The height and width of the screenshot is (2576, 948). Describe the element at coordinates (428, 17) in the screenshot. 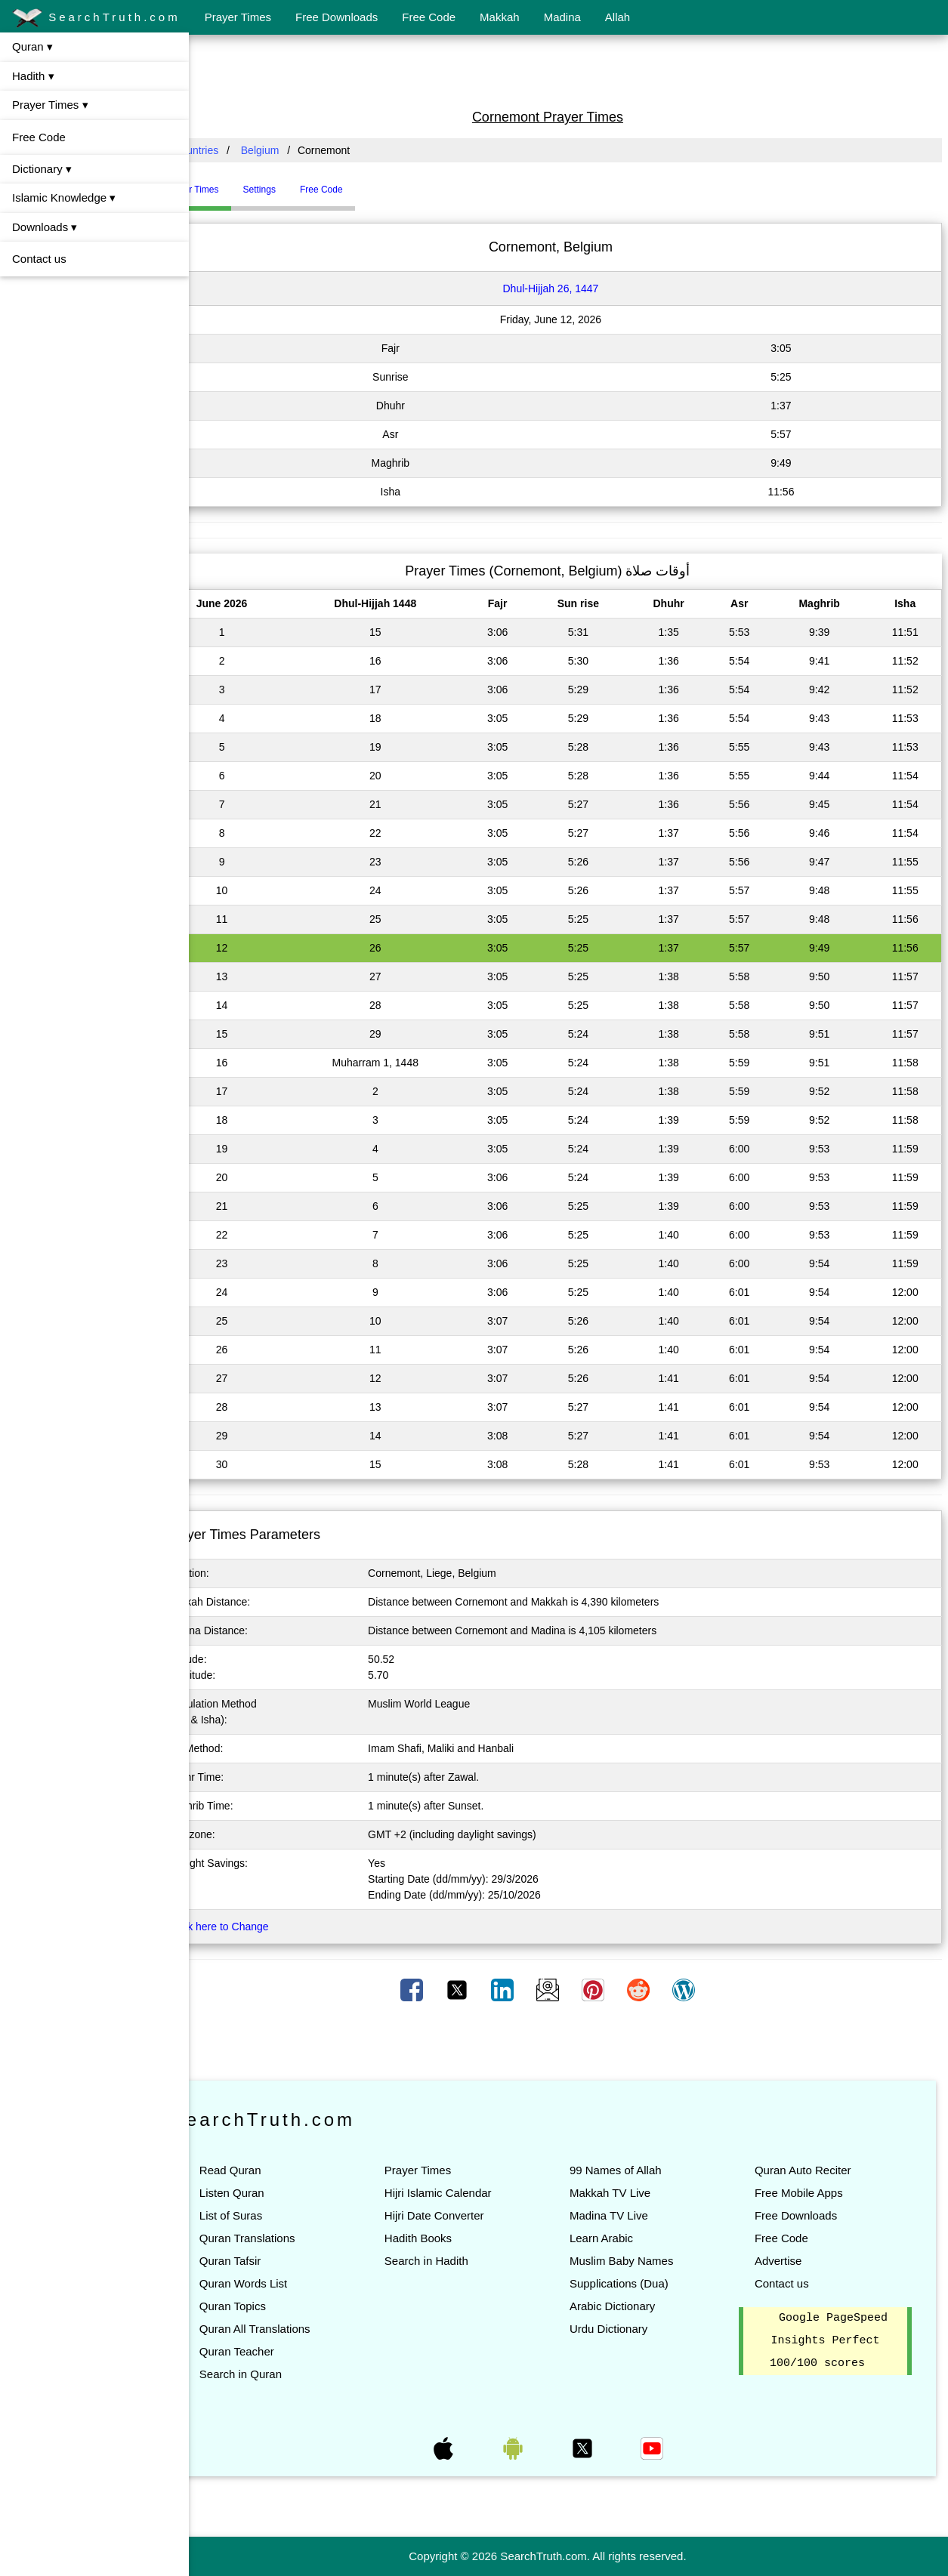

I see `Free Code` at that location.